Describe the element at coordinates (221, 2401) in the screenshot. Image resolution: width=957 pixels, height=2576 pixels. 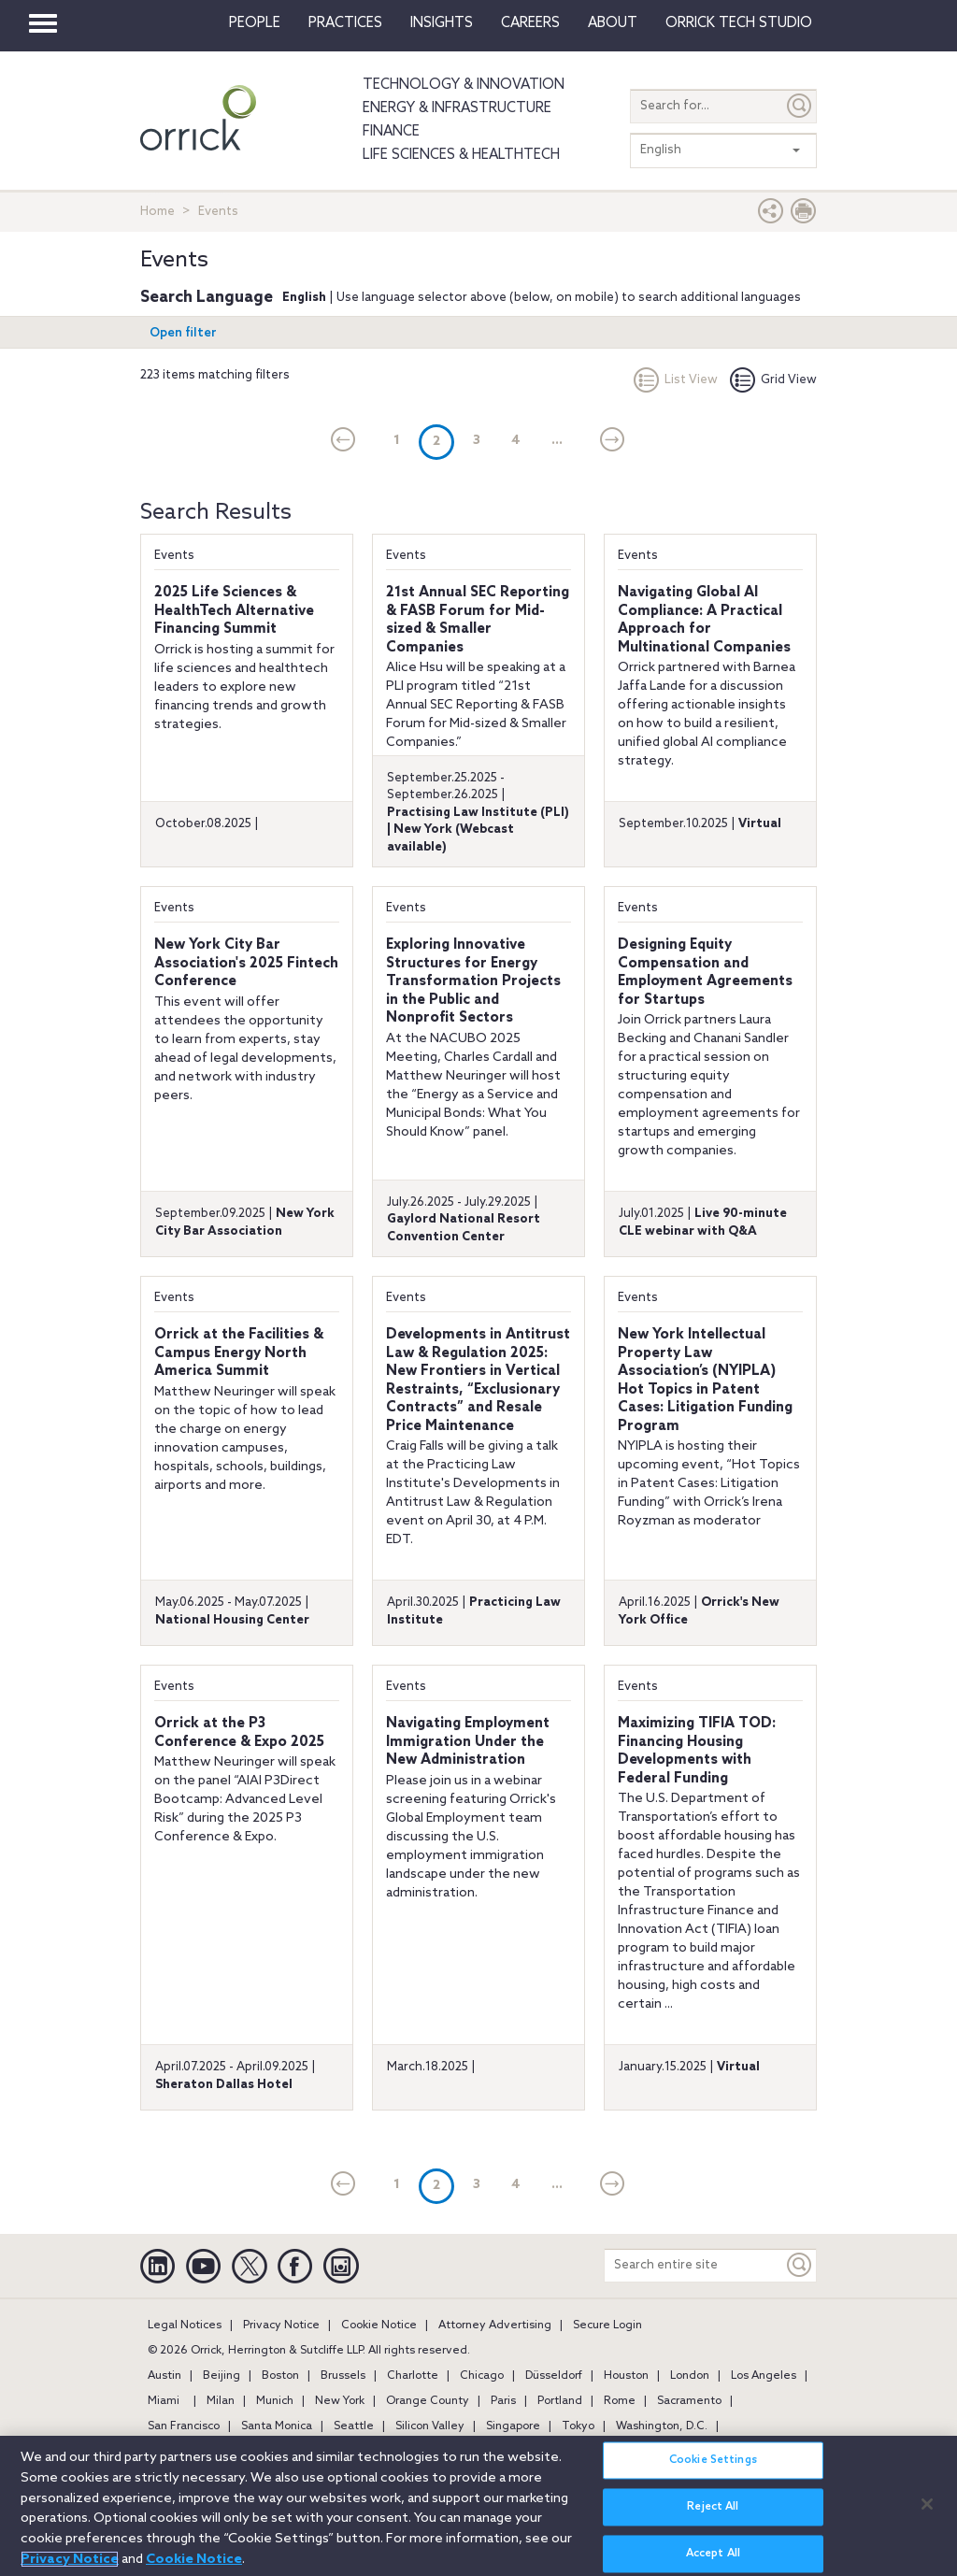
I see `Milan` at that location.